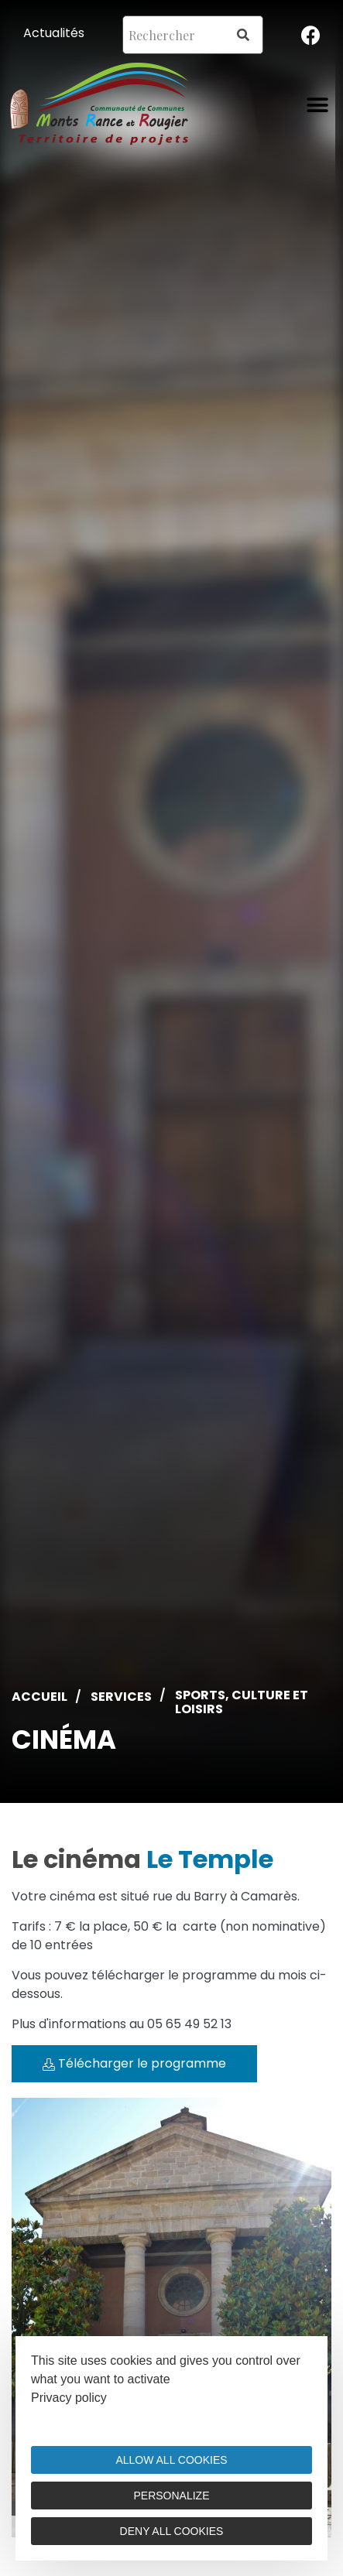 The width and height of the screenshot is (343, 2576). What do you see at coordinates (171, 2460) in the screenshot?
I see `Allow all cookies` at bounding box center [171, 2460].